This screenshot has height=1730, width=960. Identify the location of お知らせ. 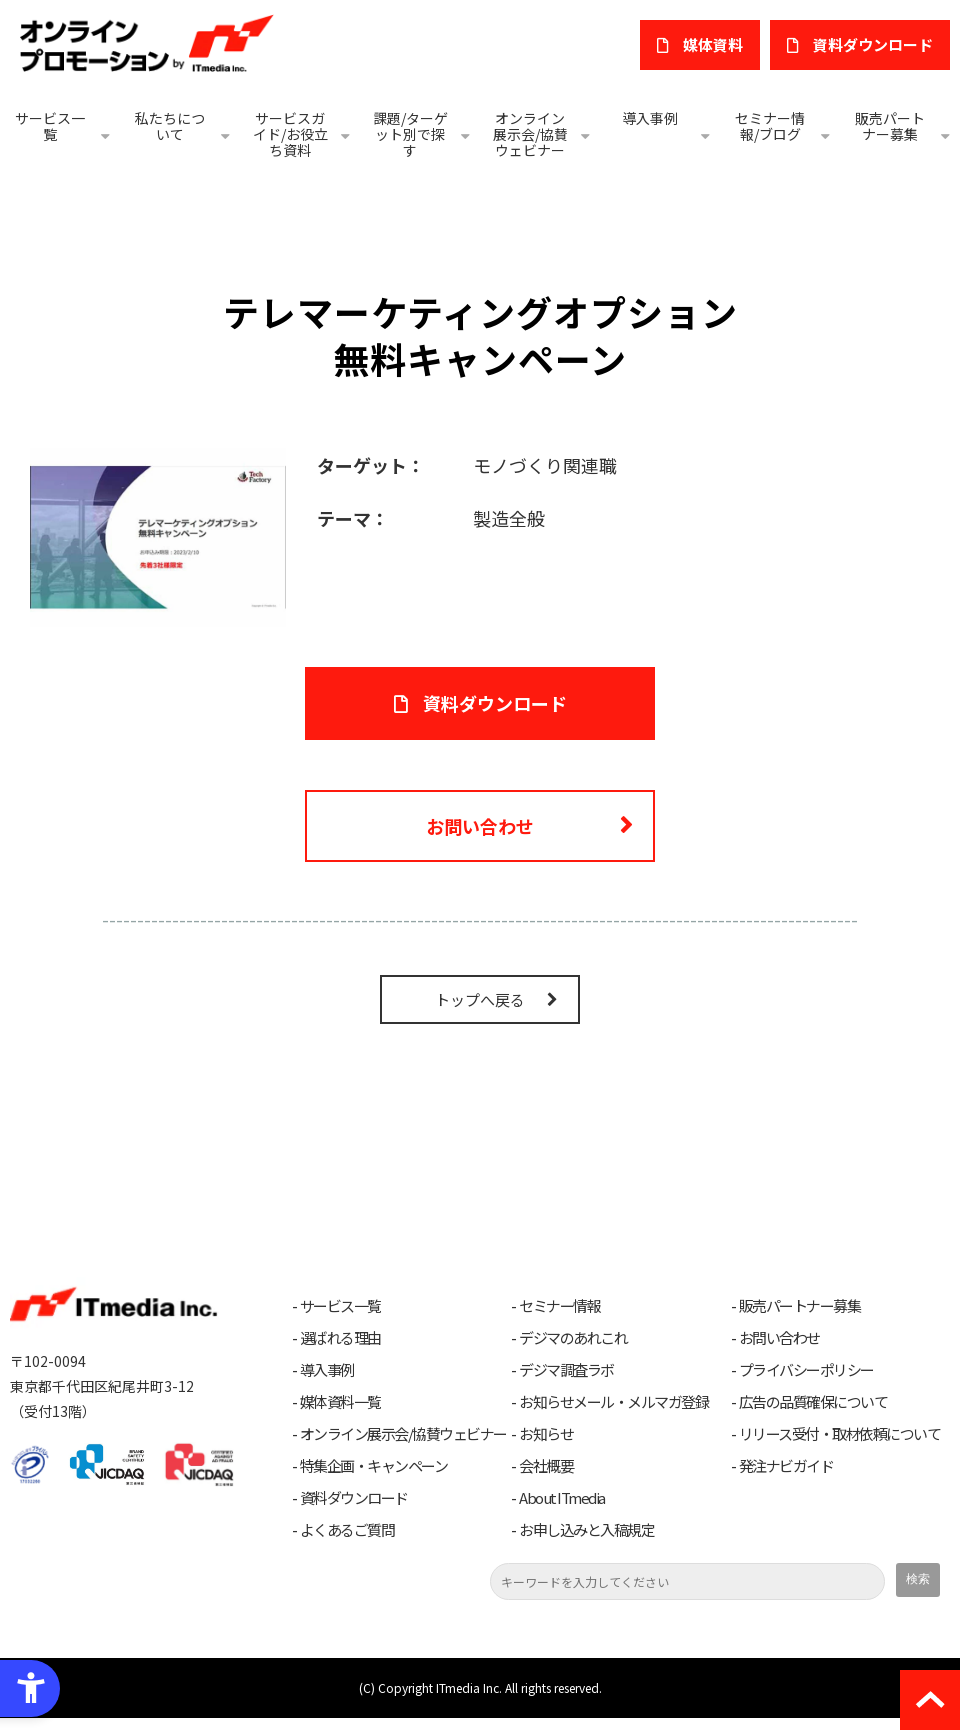
(546, 1434).